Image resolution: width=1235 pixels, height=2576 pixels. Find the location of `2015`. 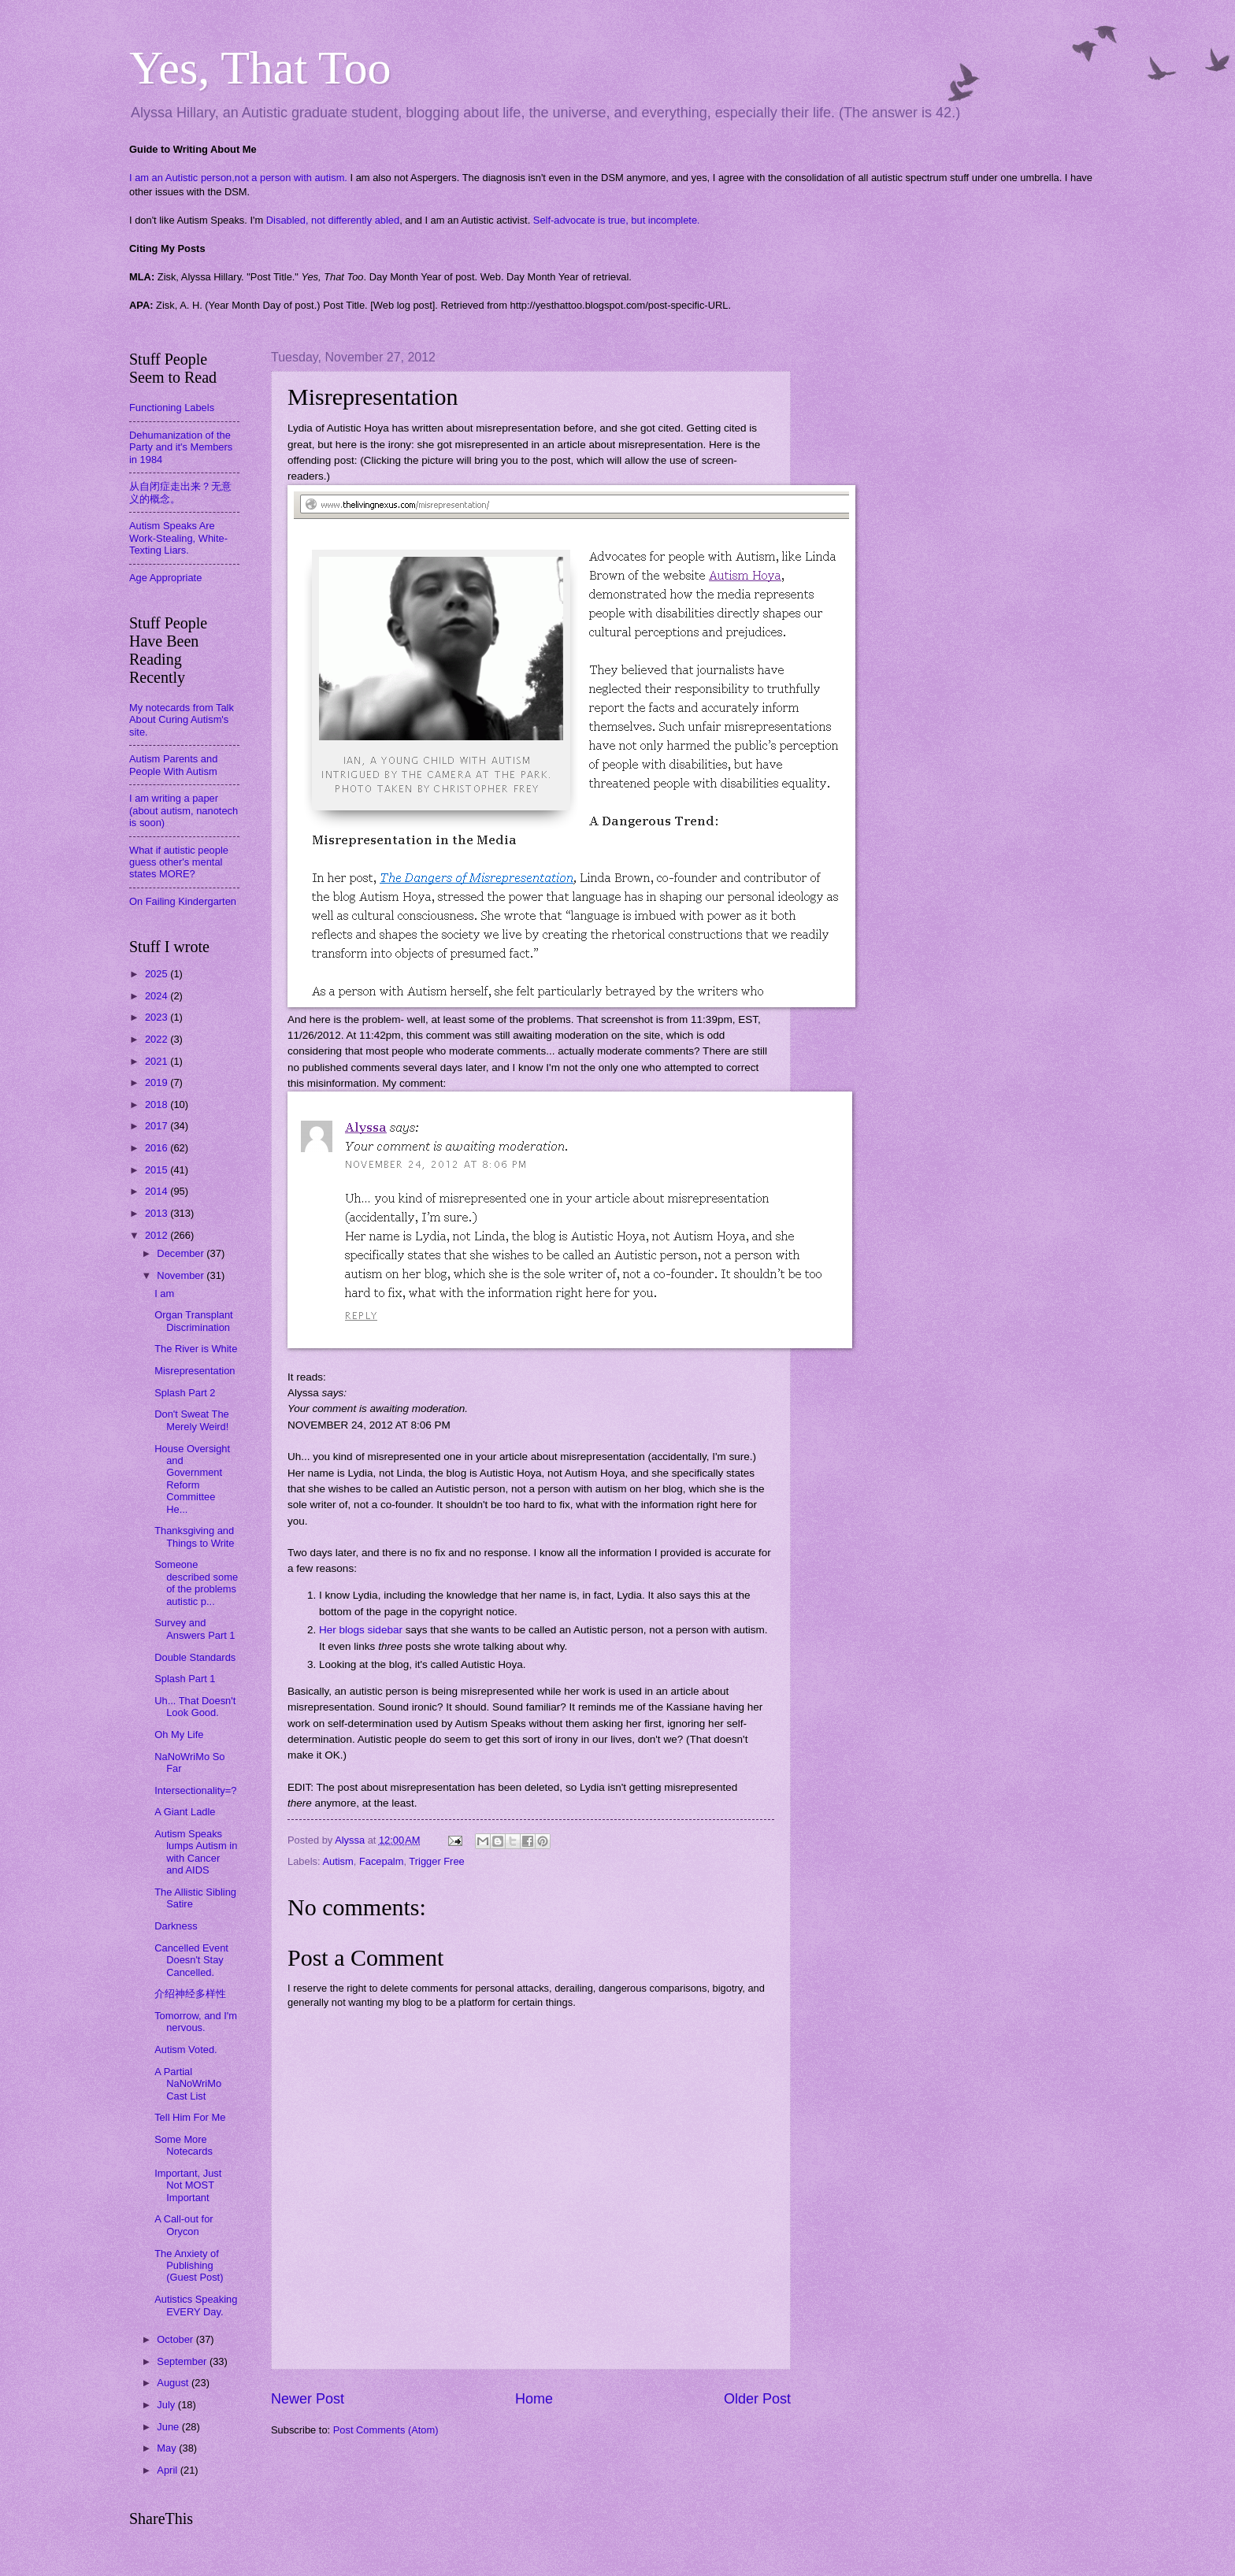

2015 is located at coordinates (157, 1170).